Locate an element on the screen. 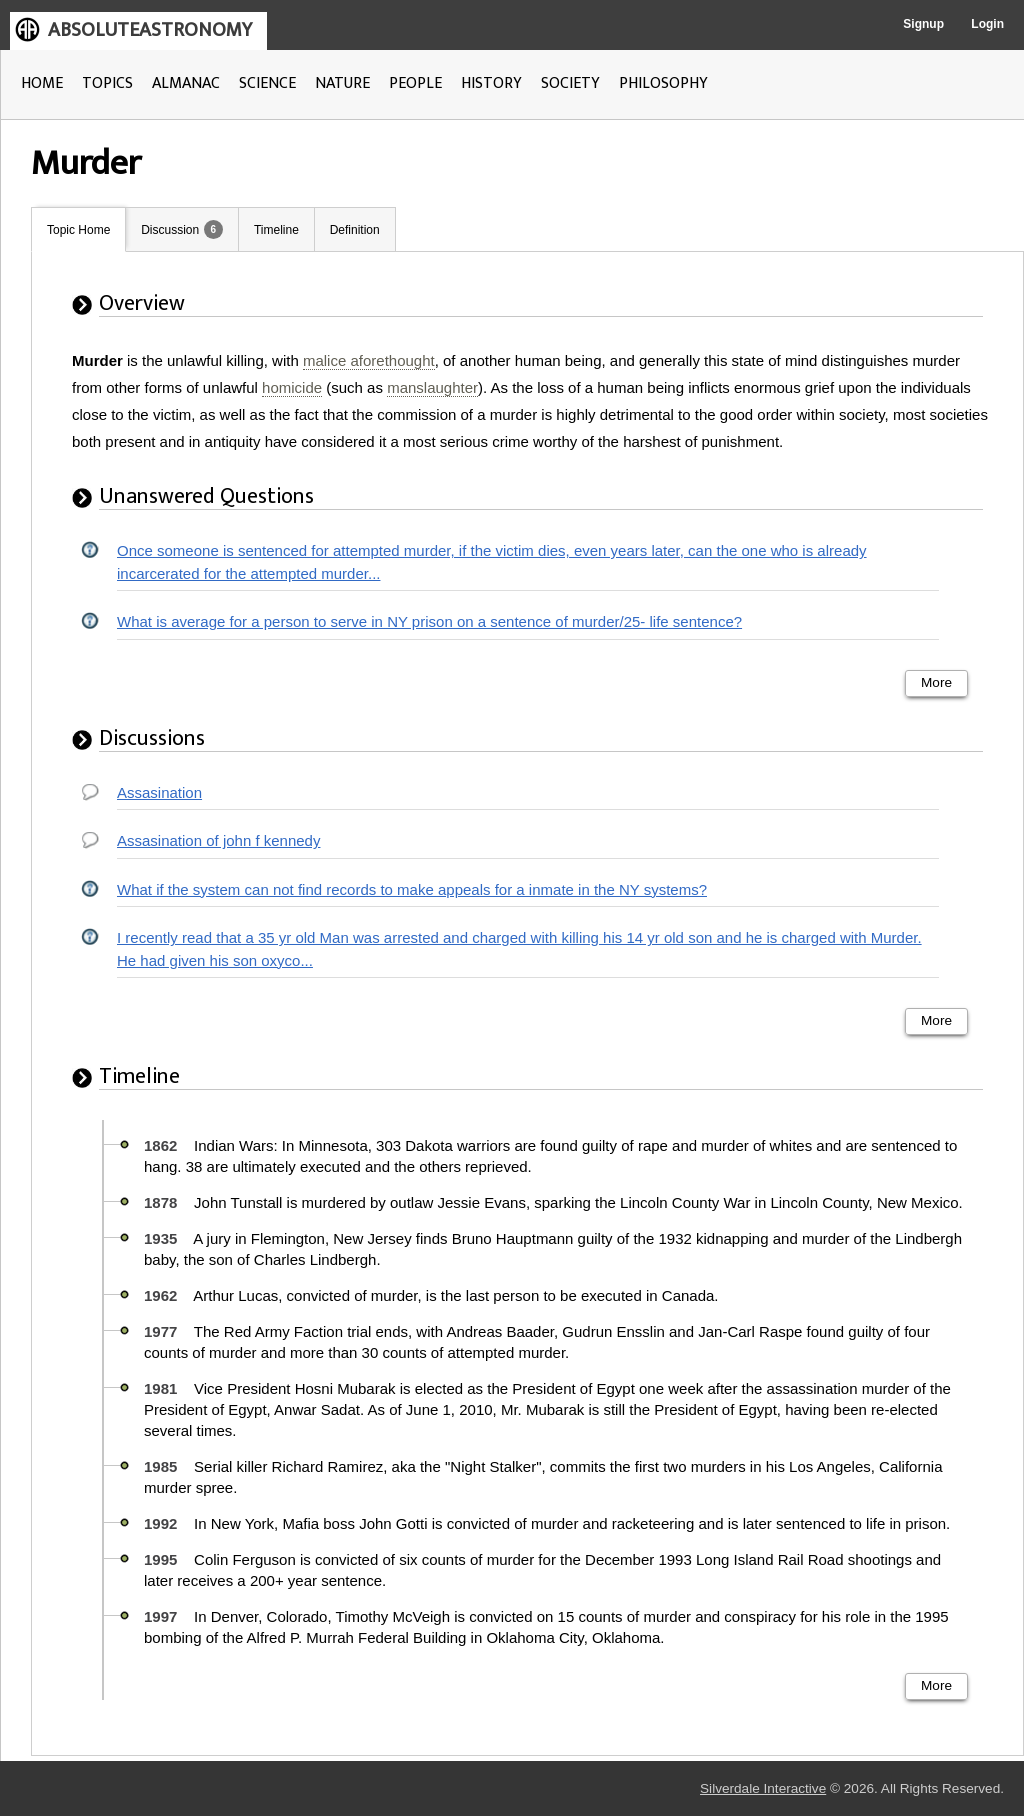  manslaughter is located at coordinates (432, 387).